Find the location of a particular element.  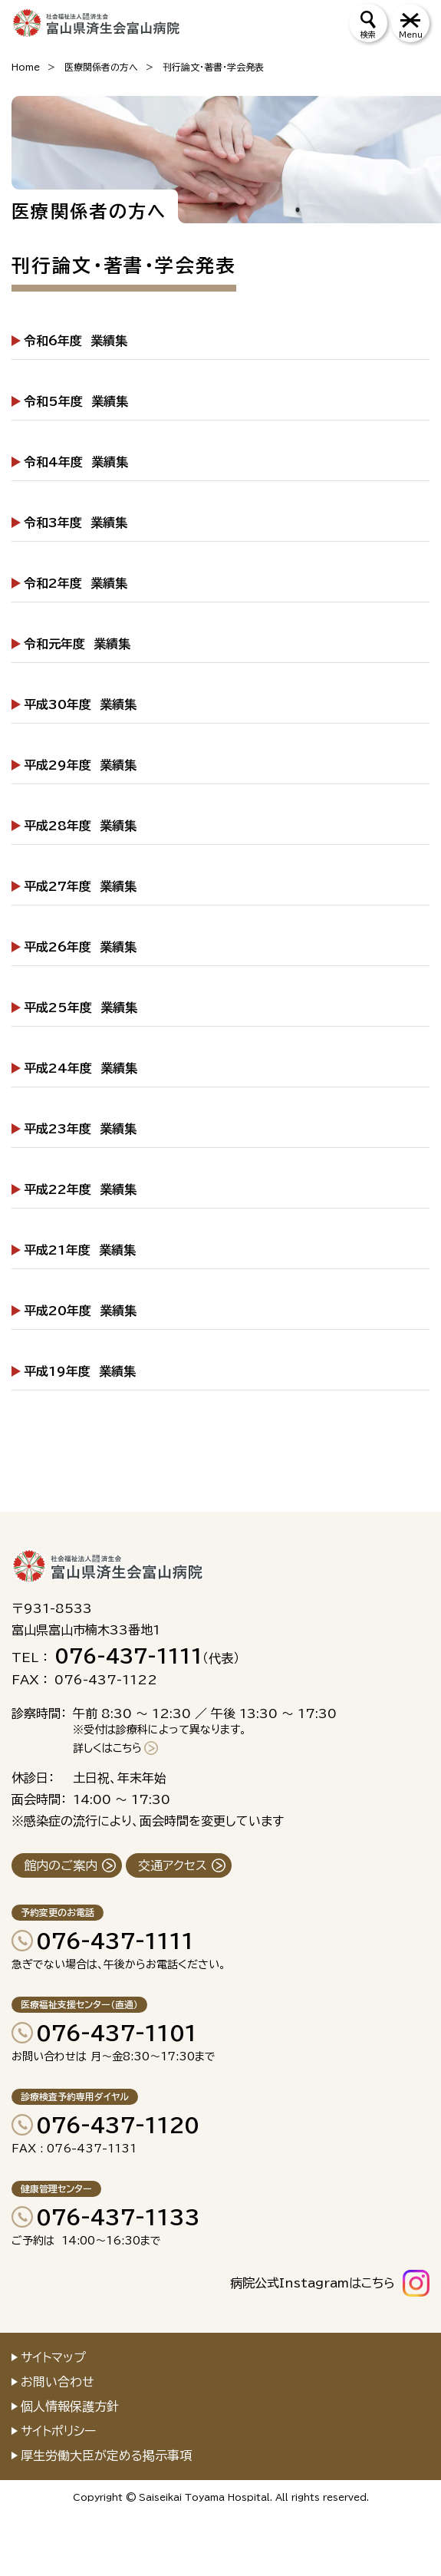

Home is located at coordinates (26, 66).